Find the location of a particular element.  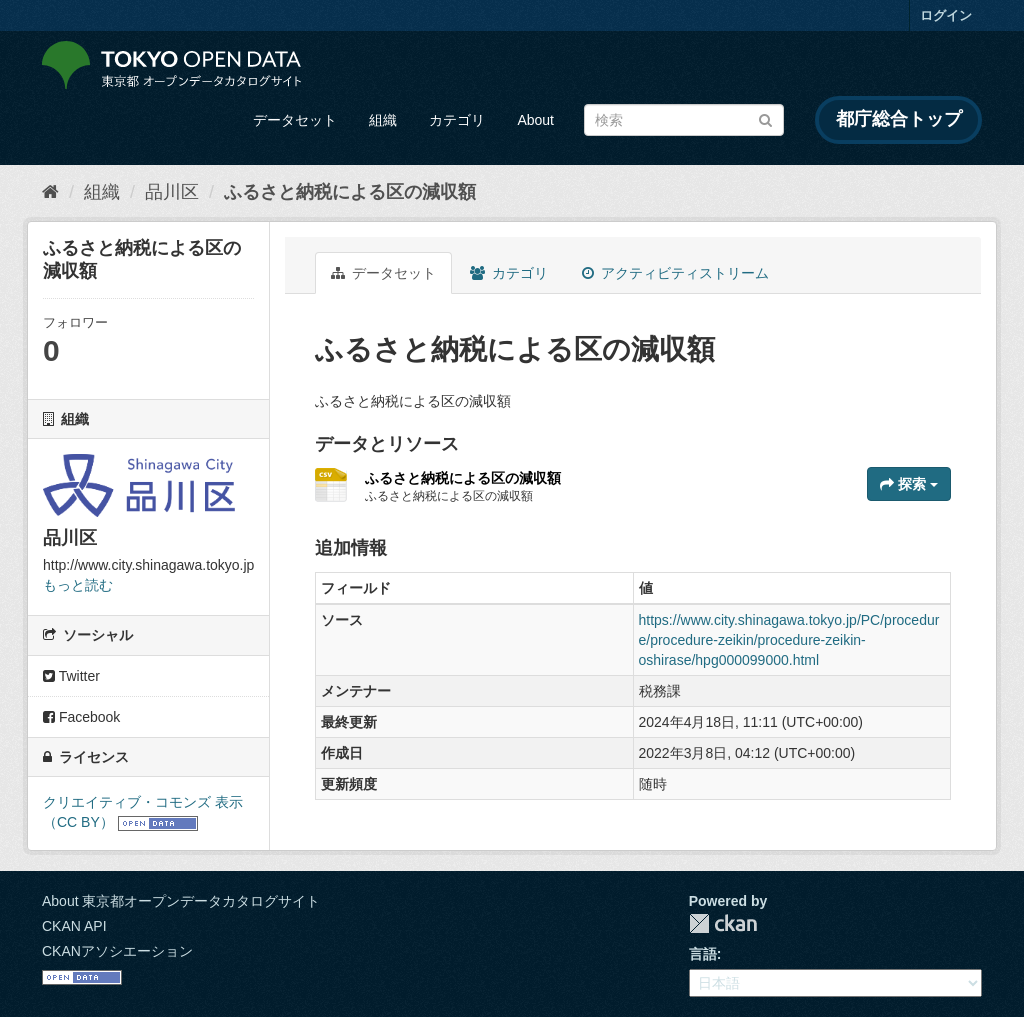

カテゴリ is located at coordinates (457, 120).